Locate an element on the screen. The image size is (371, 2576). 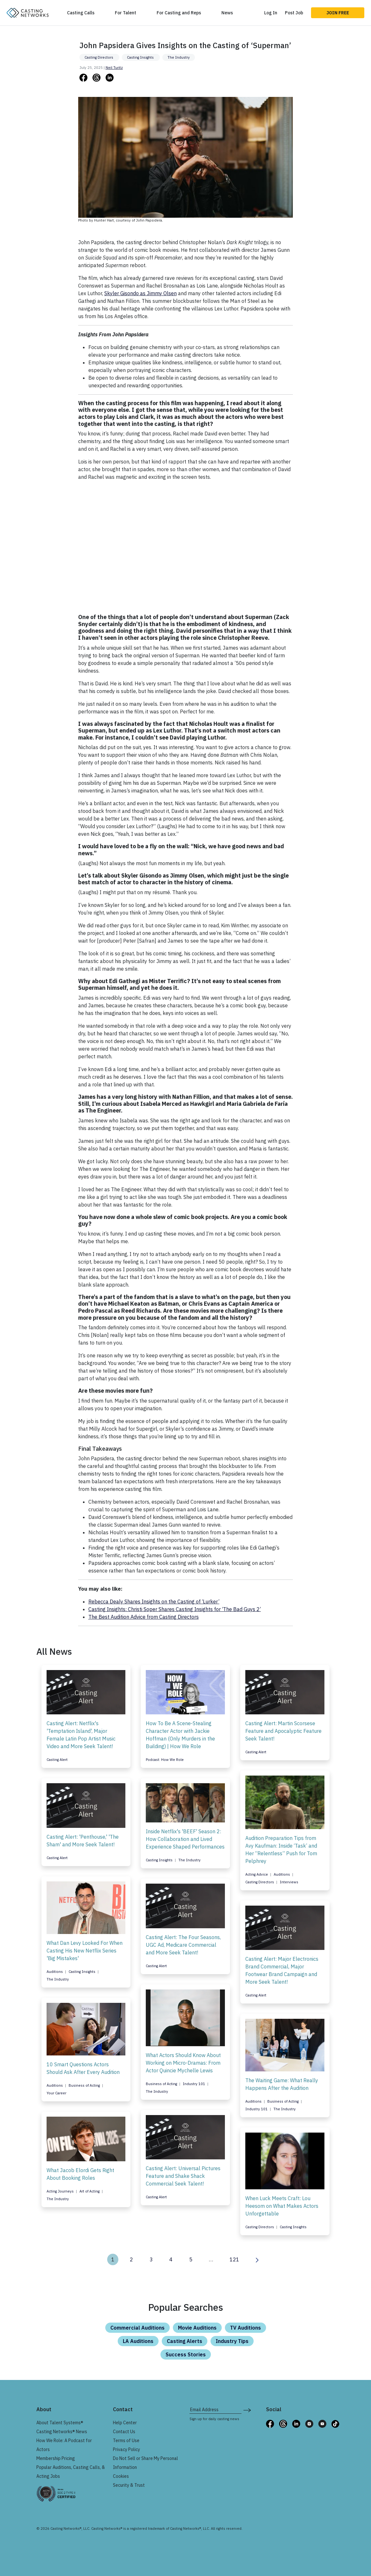
Log In is located at coordinates (270, 13).